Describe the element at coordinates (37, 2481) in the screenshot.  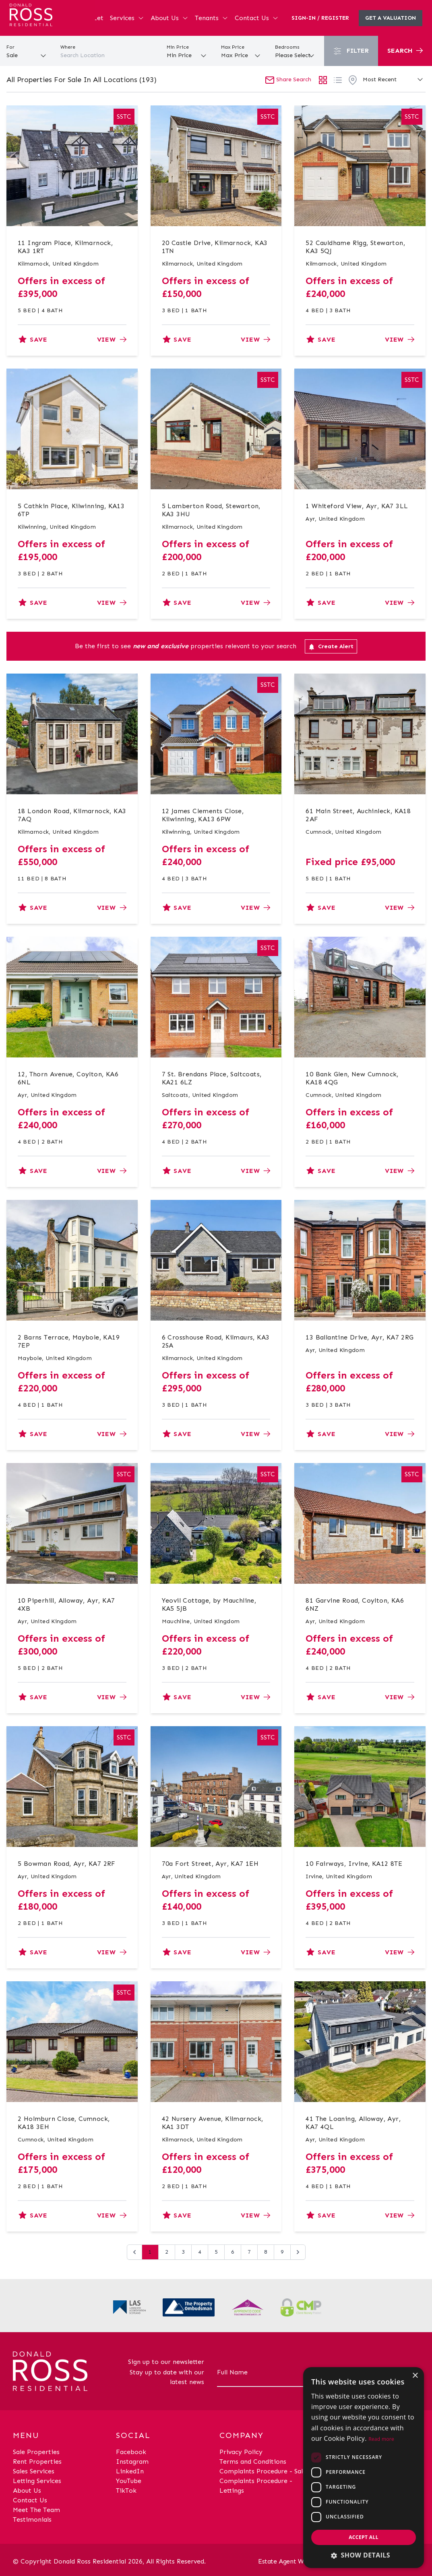
I see `Letting Services` at that location.